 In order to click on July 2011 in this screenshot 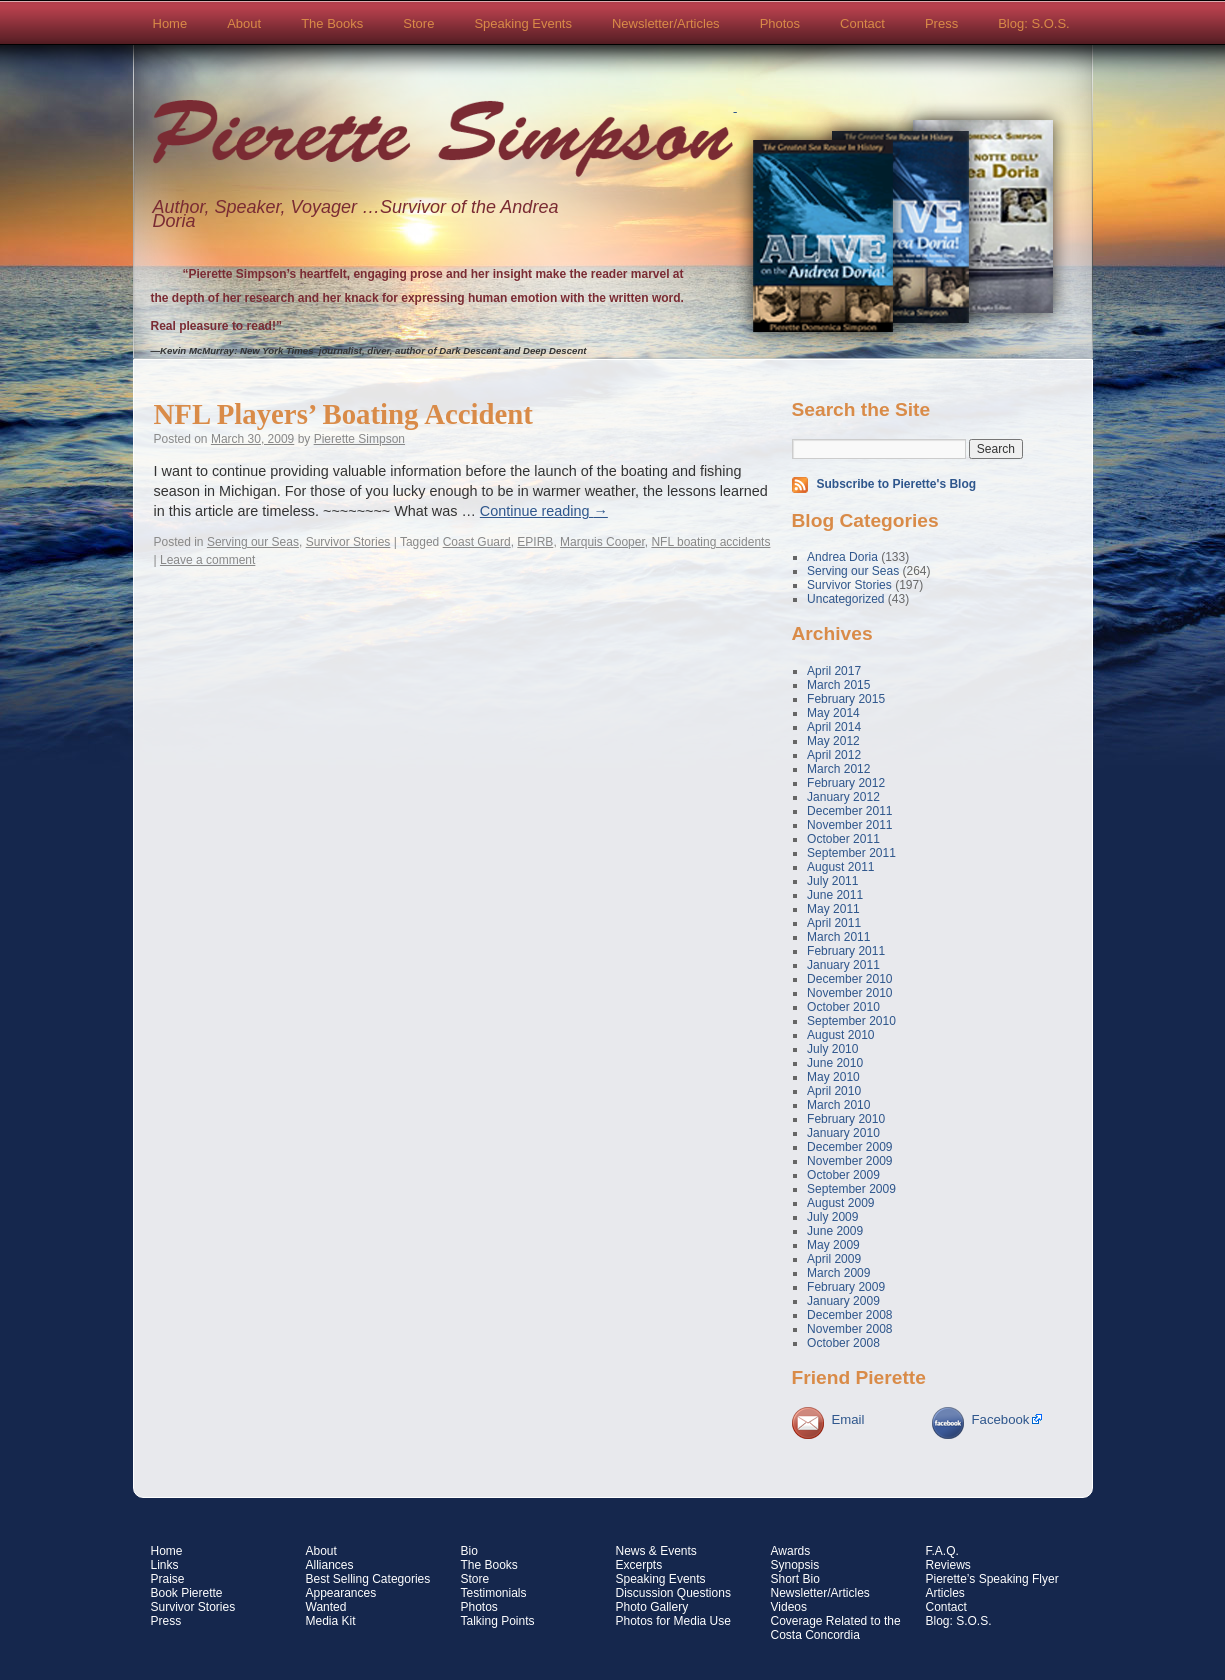, I will do `click(832, 881)`.